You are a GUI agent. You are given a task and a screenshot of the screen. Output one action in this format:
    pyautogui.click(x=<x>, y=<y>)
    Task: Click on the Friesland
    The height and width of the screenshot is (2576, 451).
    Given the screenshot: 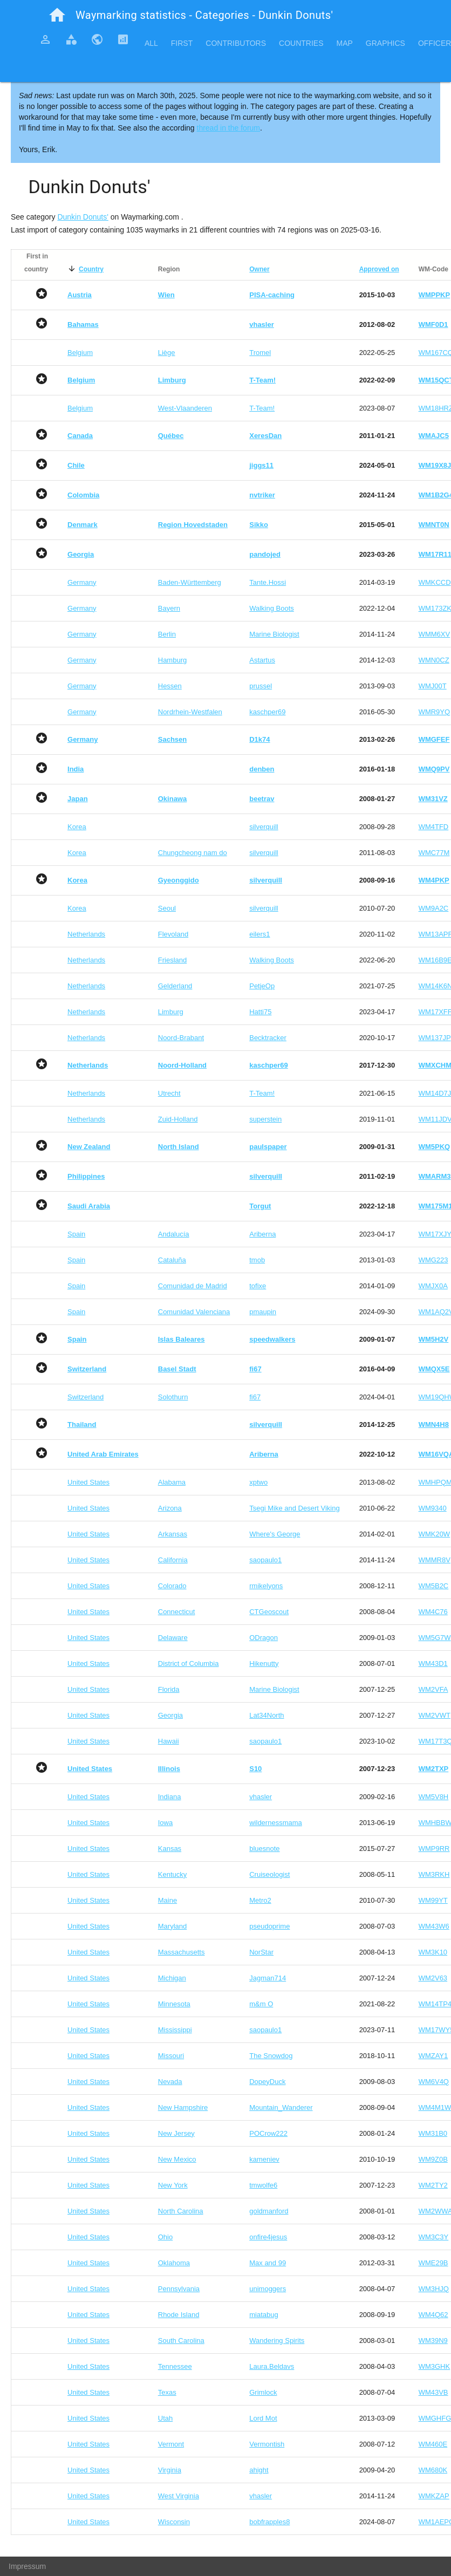 What is the action you would take?
    pyautogui.click(x=172, y=960)
    